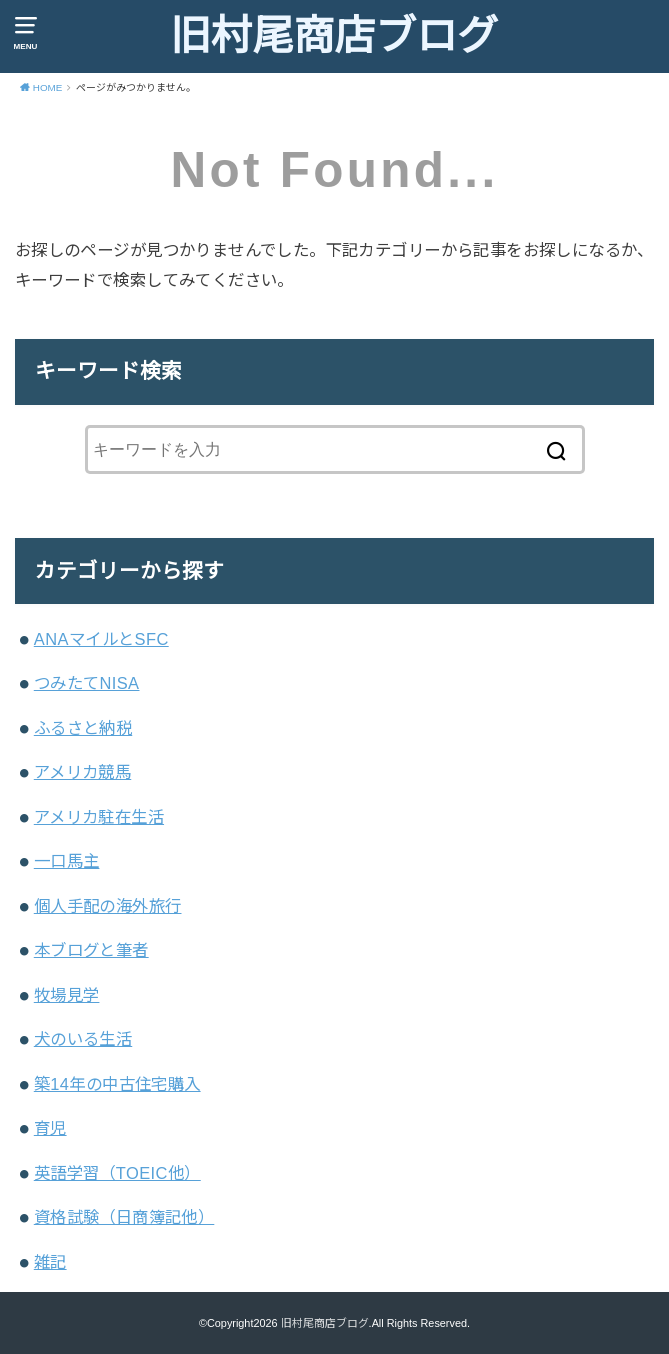 This screenshot has height=1354, width=669. What do you see at coordinates (334, 36) in the screenshot?
I see `旧村尾商店ブログ` at bounding box center [334, 36].